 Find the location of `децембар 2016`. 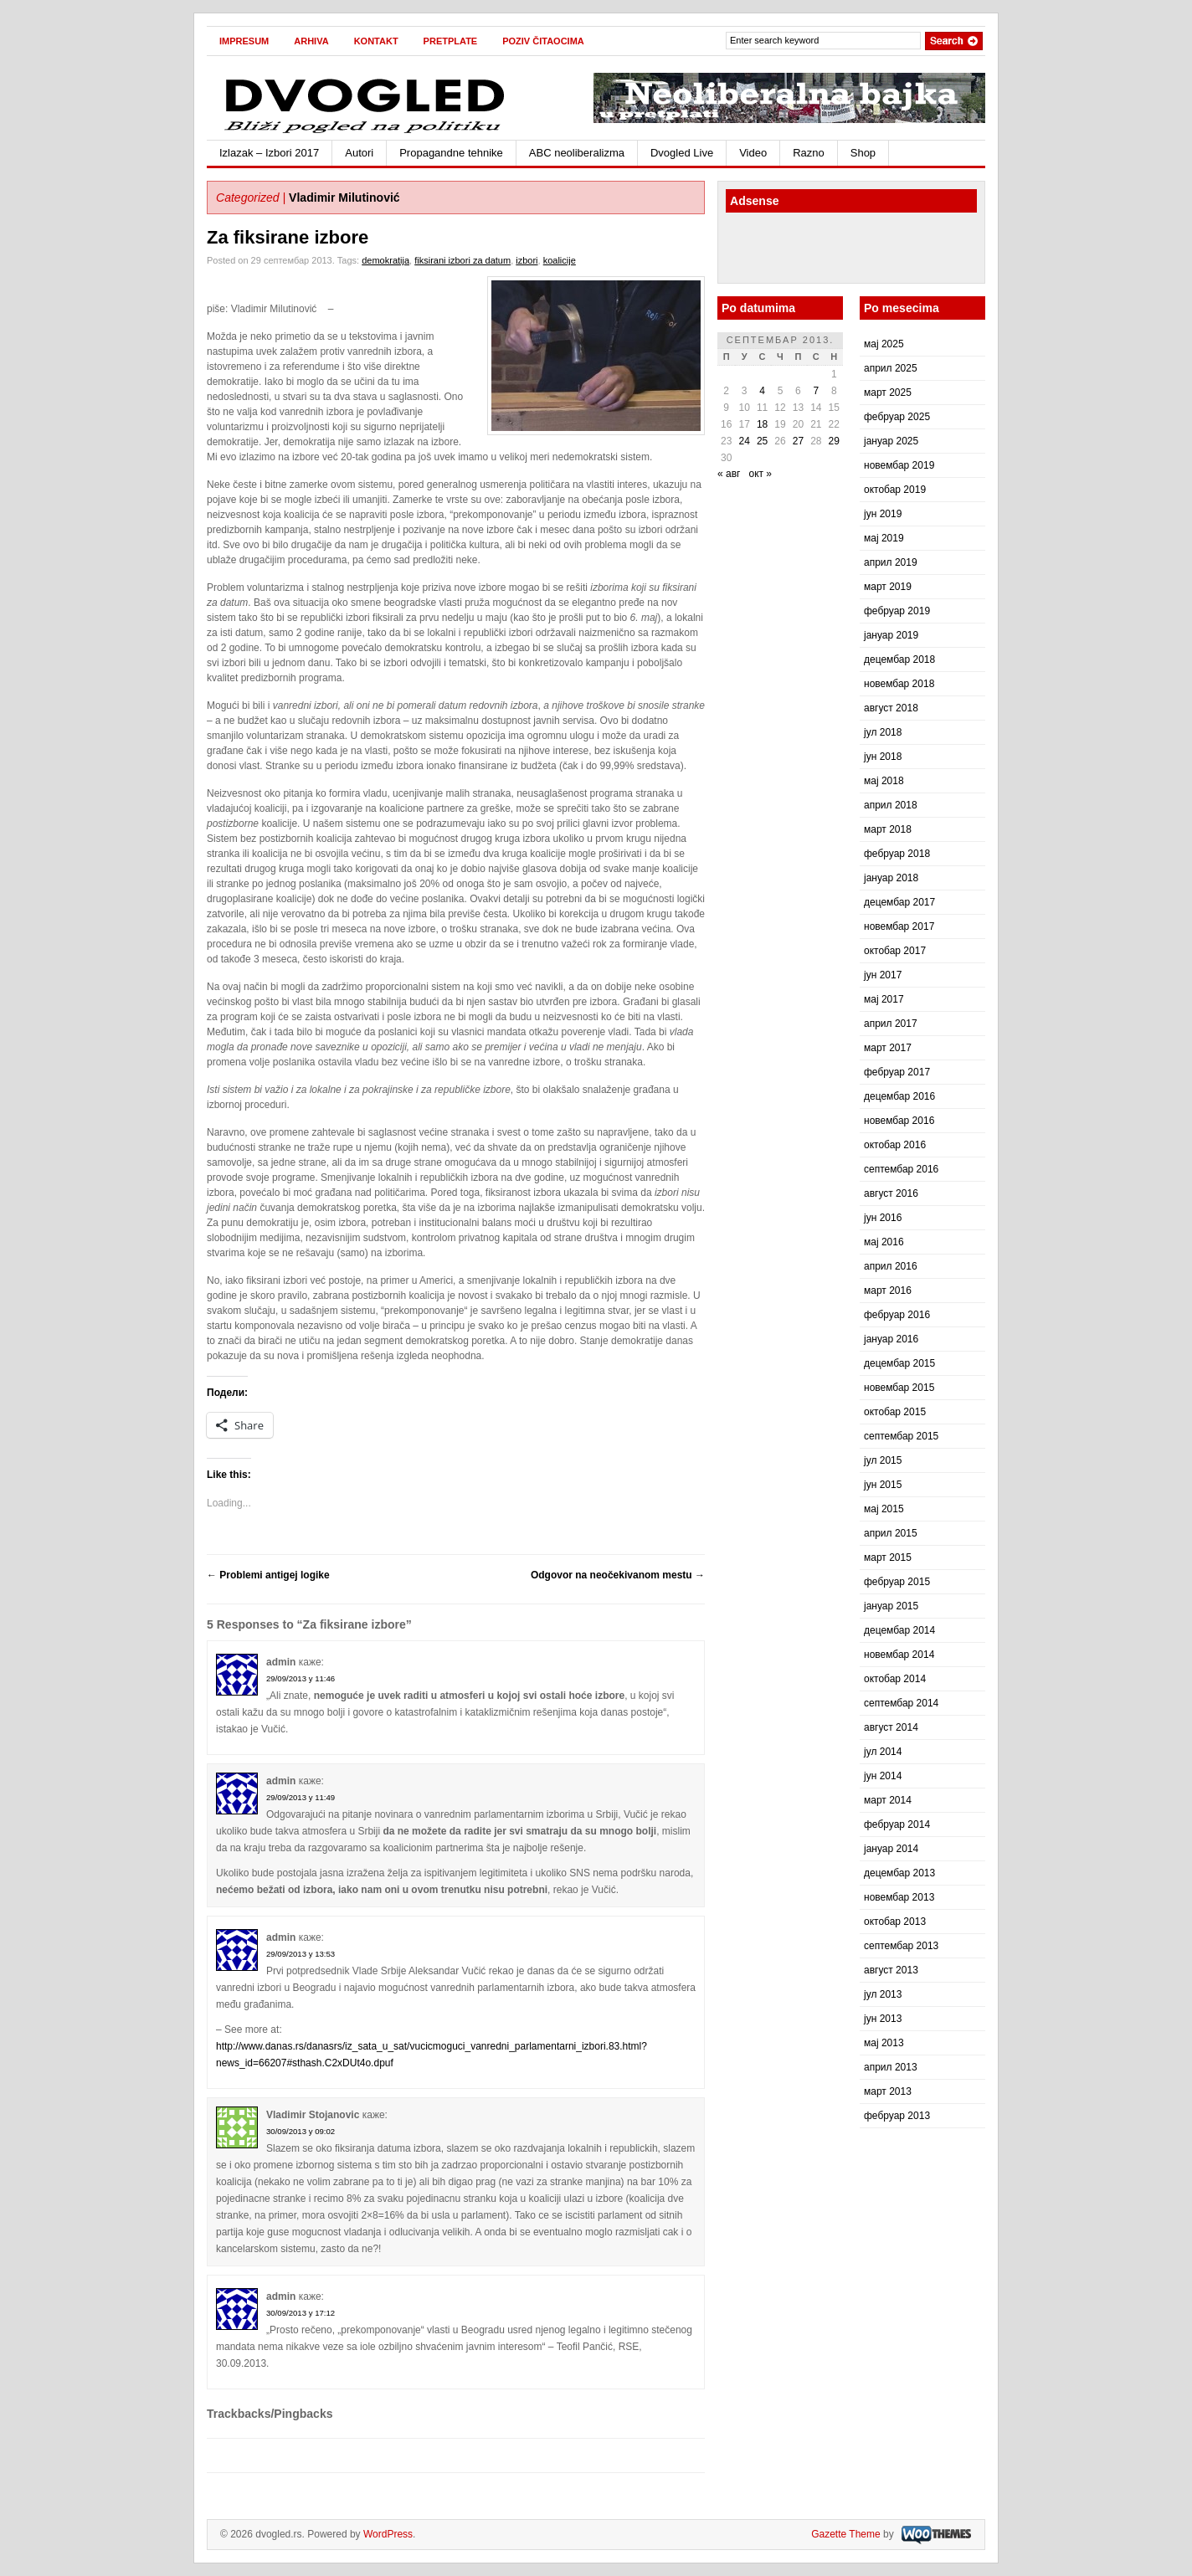

децембар 2016 is located at coordinates (899, 1096).